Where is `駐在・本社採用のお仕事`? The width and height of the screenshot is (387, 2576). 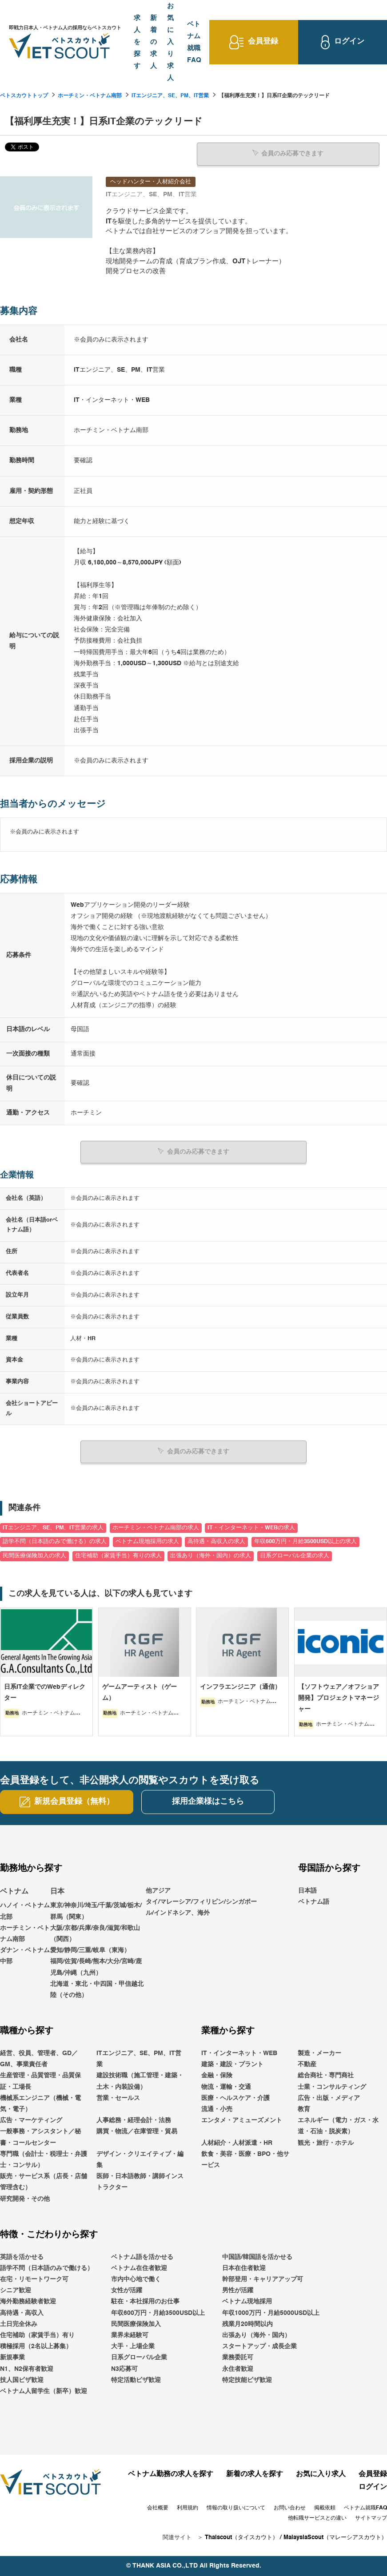
駐在・本社採用のお仕事 is located at coordinates (145, 2301).